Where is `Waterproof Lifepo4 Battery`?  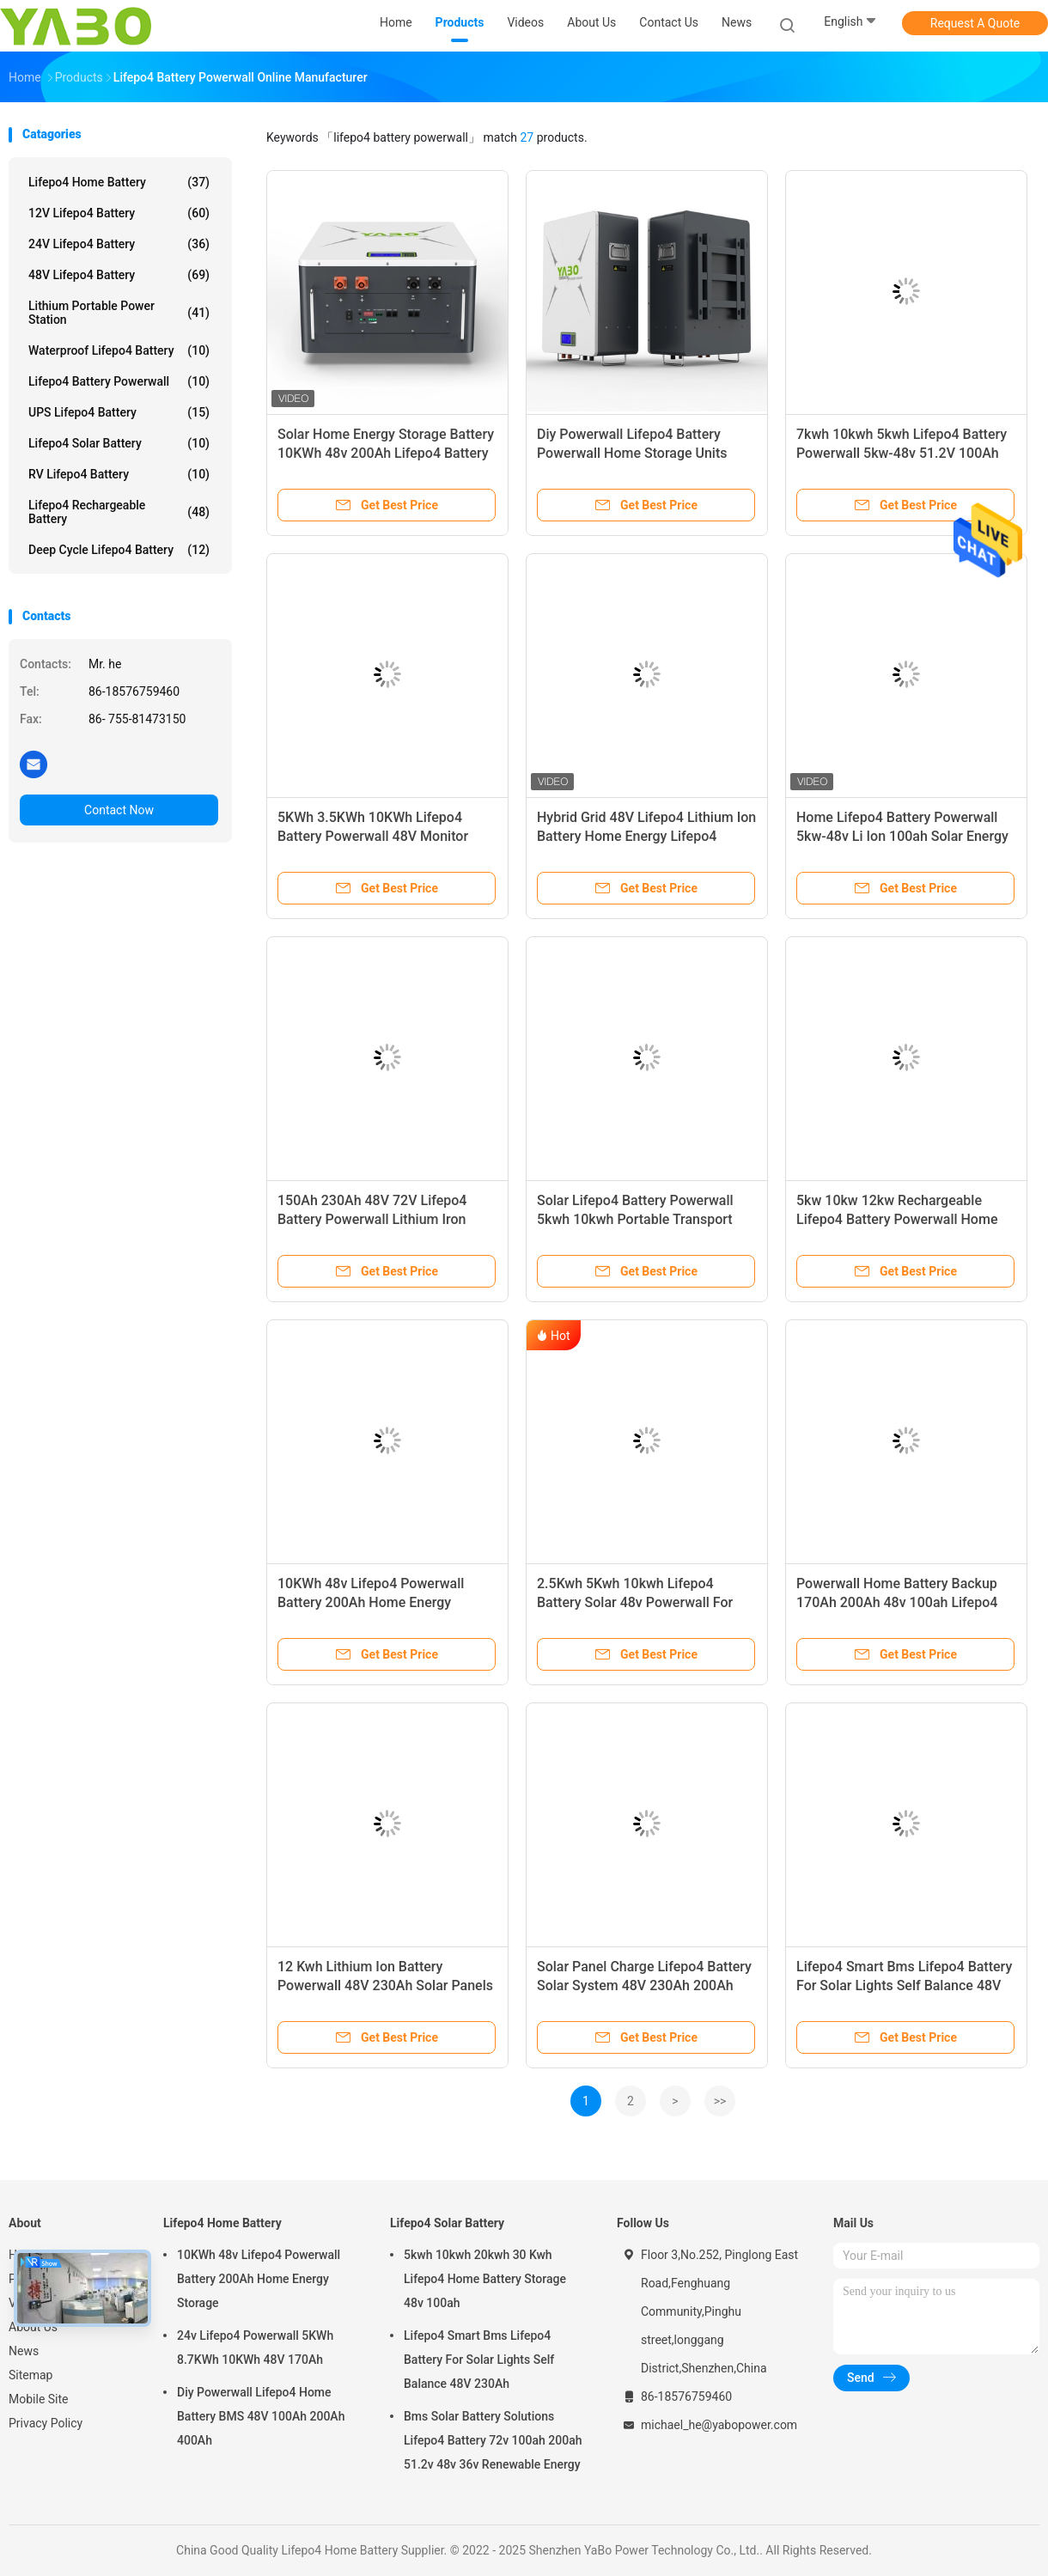
Waterproof Lifepo4 Battery is located at coordinates (119, 350).